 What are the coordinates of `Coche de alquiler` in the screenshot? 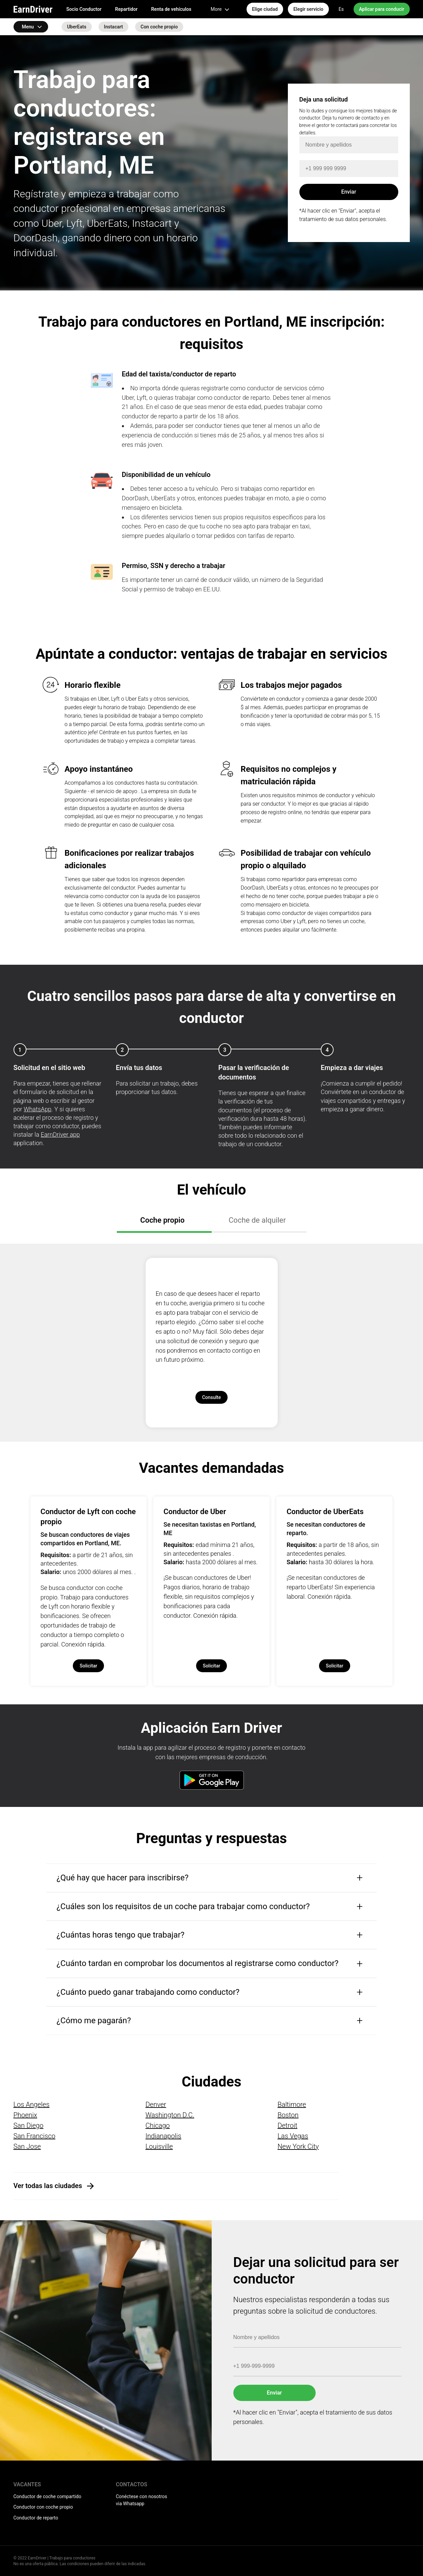 It's located at (257, 1220).